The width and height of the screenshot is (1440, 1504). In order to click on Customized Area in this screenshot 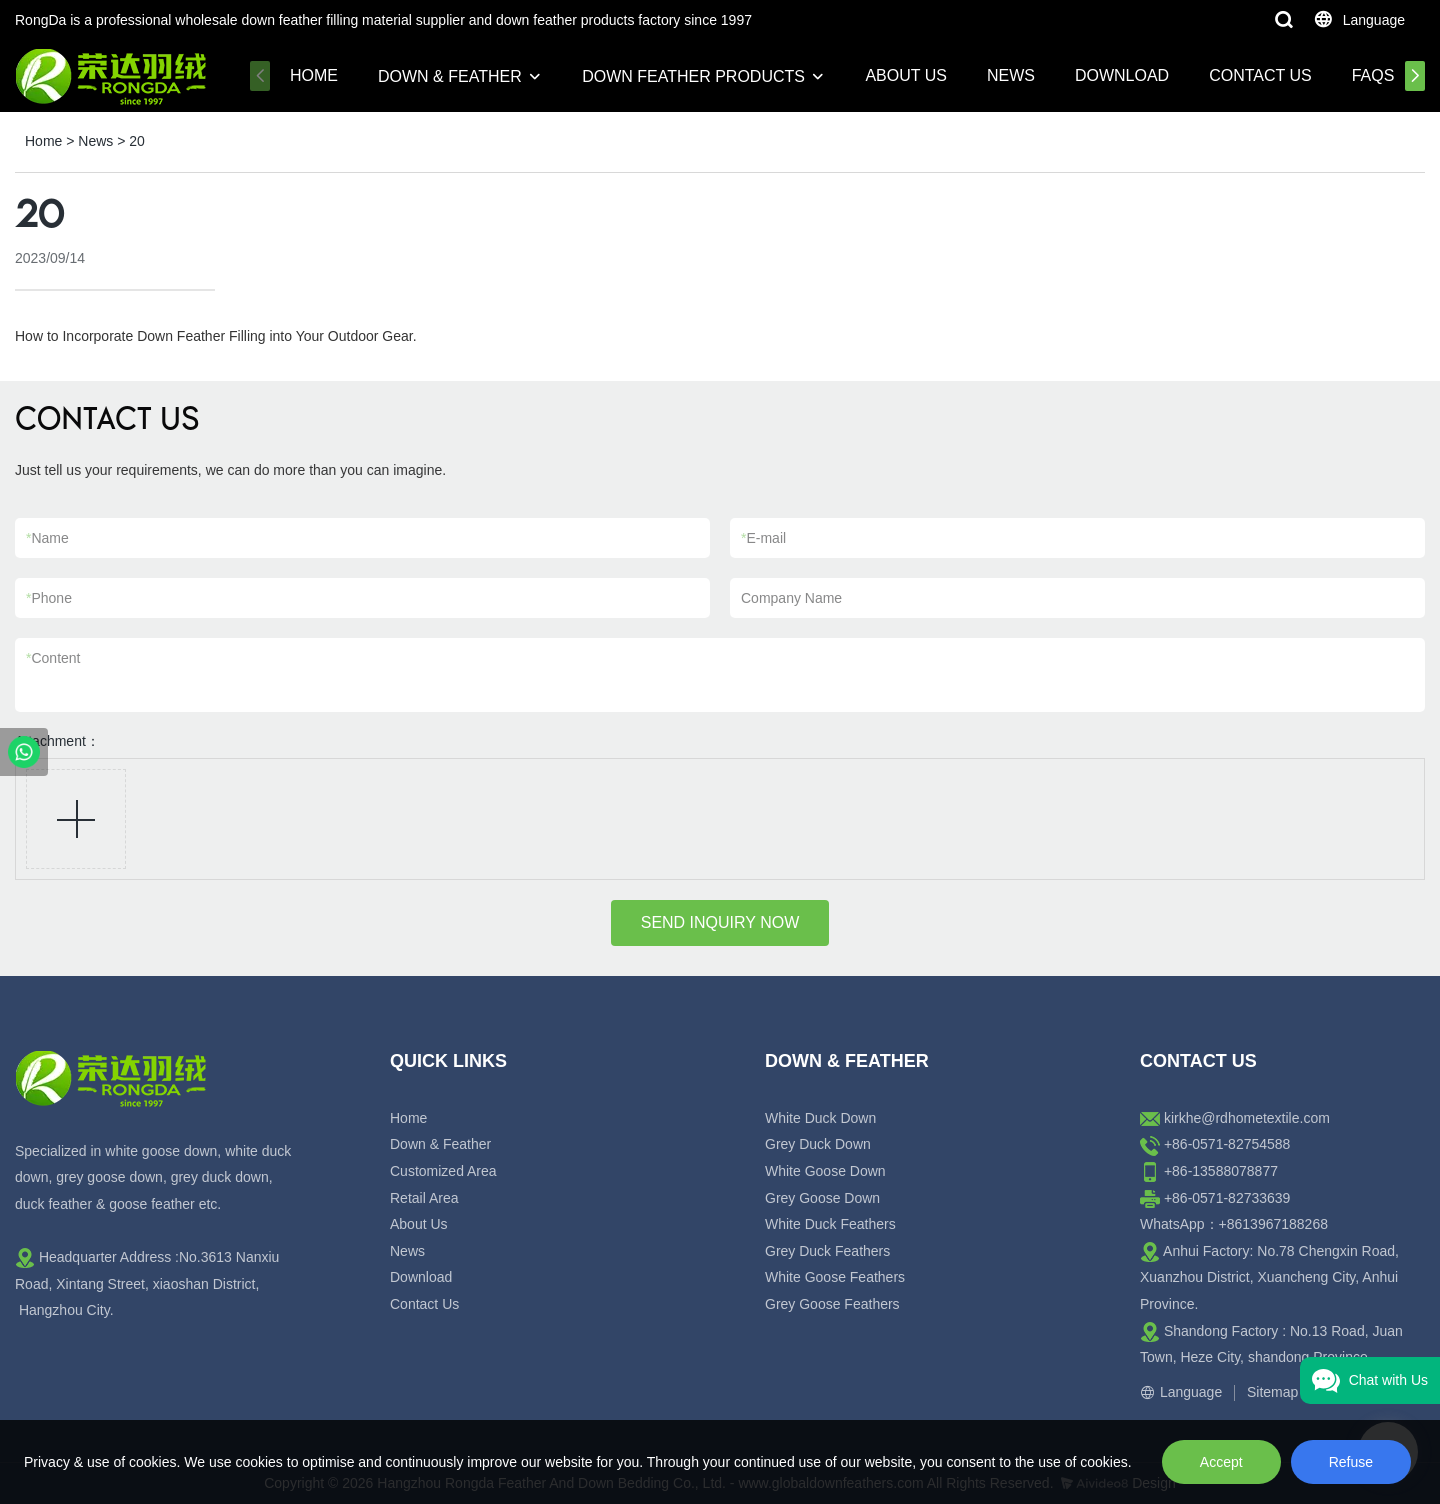, I will do `click(443, 1171)`.